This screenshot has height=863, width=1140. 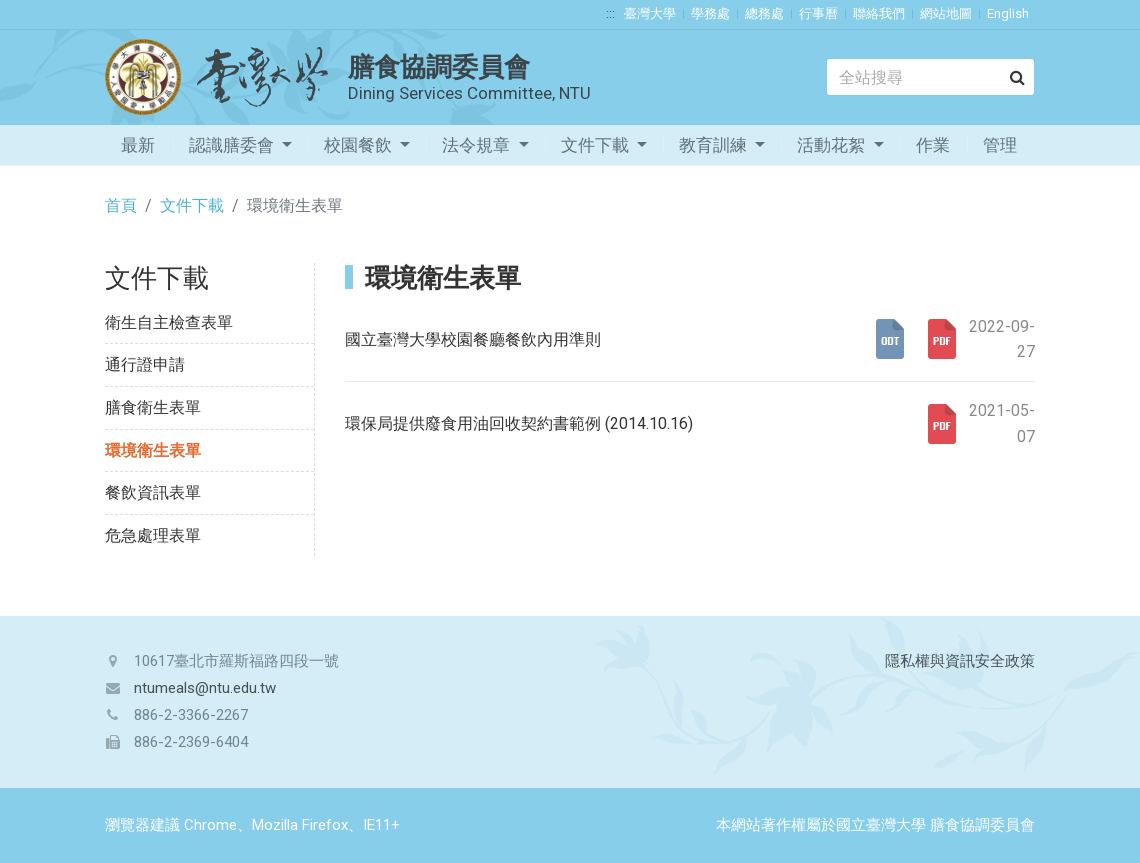 I want to click on 管理專區, so click(x=1000, y=150).